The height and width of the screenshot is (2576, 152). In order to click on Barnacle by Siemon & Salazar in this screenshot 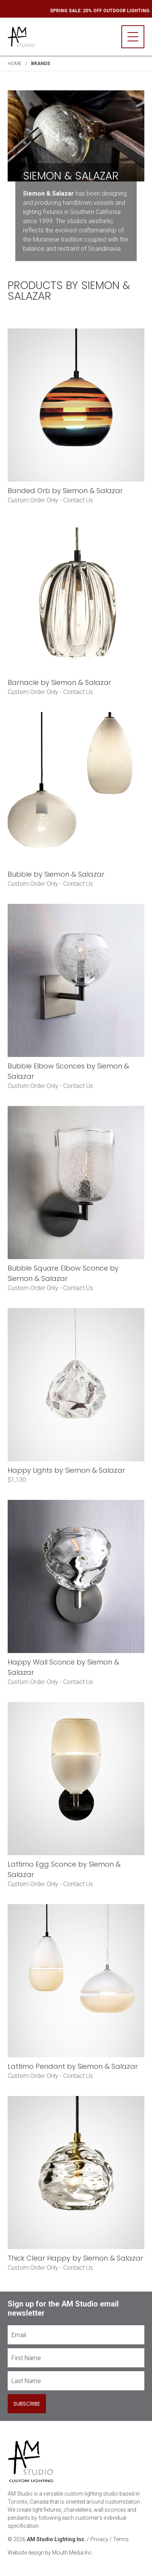, I will do `click(59, 682)`.